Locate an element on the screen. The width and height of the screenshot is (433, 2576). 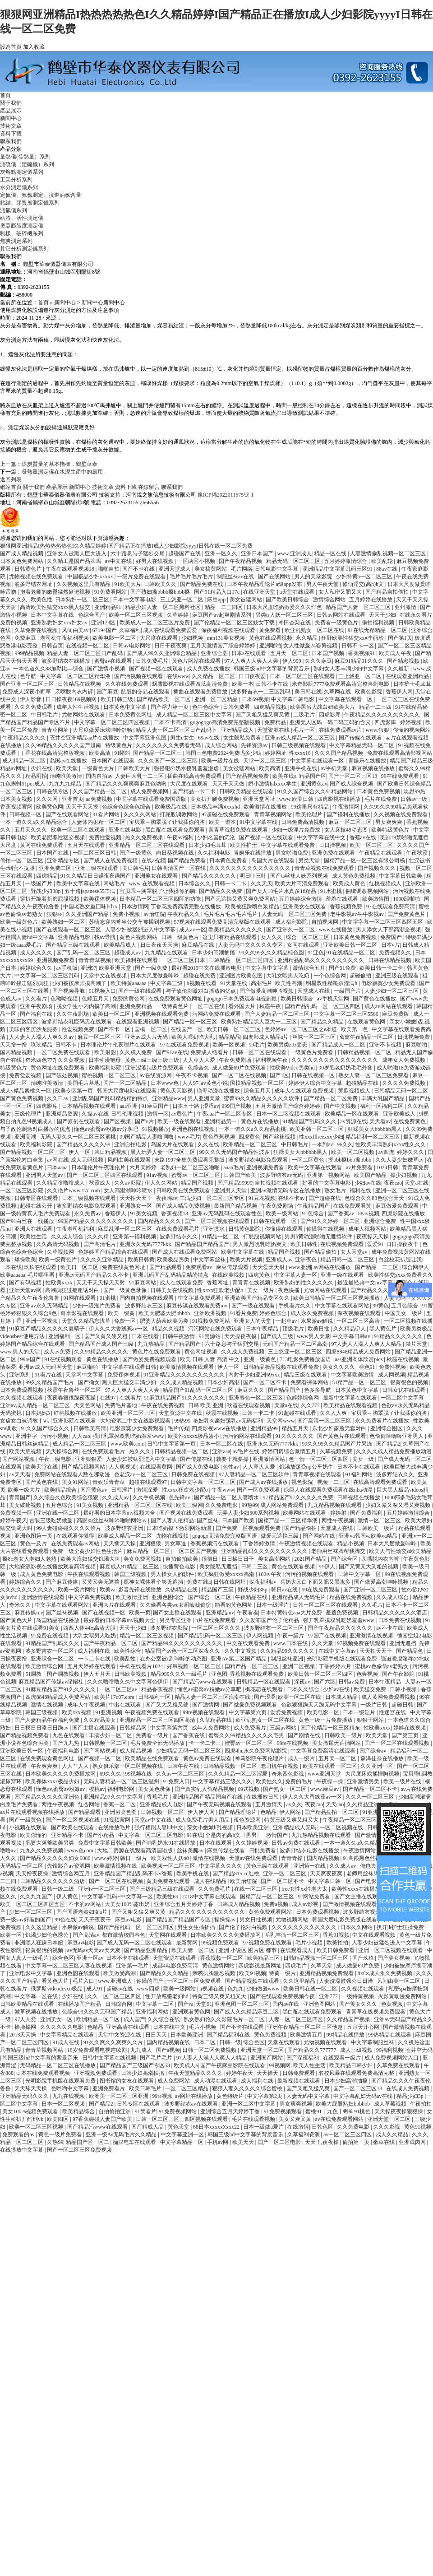
四虎精品 is located at coordinates (47, 876).